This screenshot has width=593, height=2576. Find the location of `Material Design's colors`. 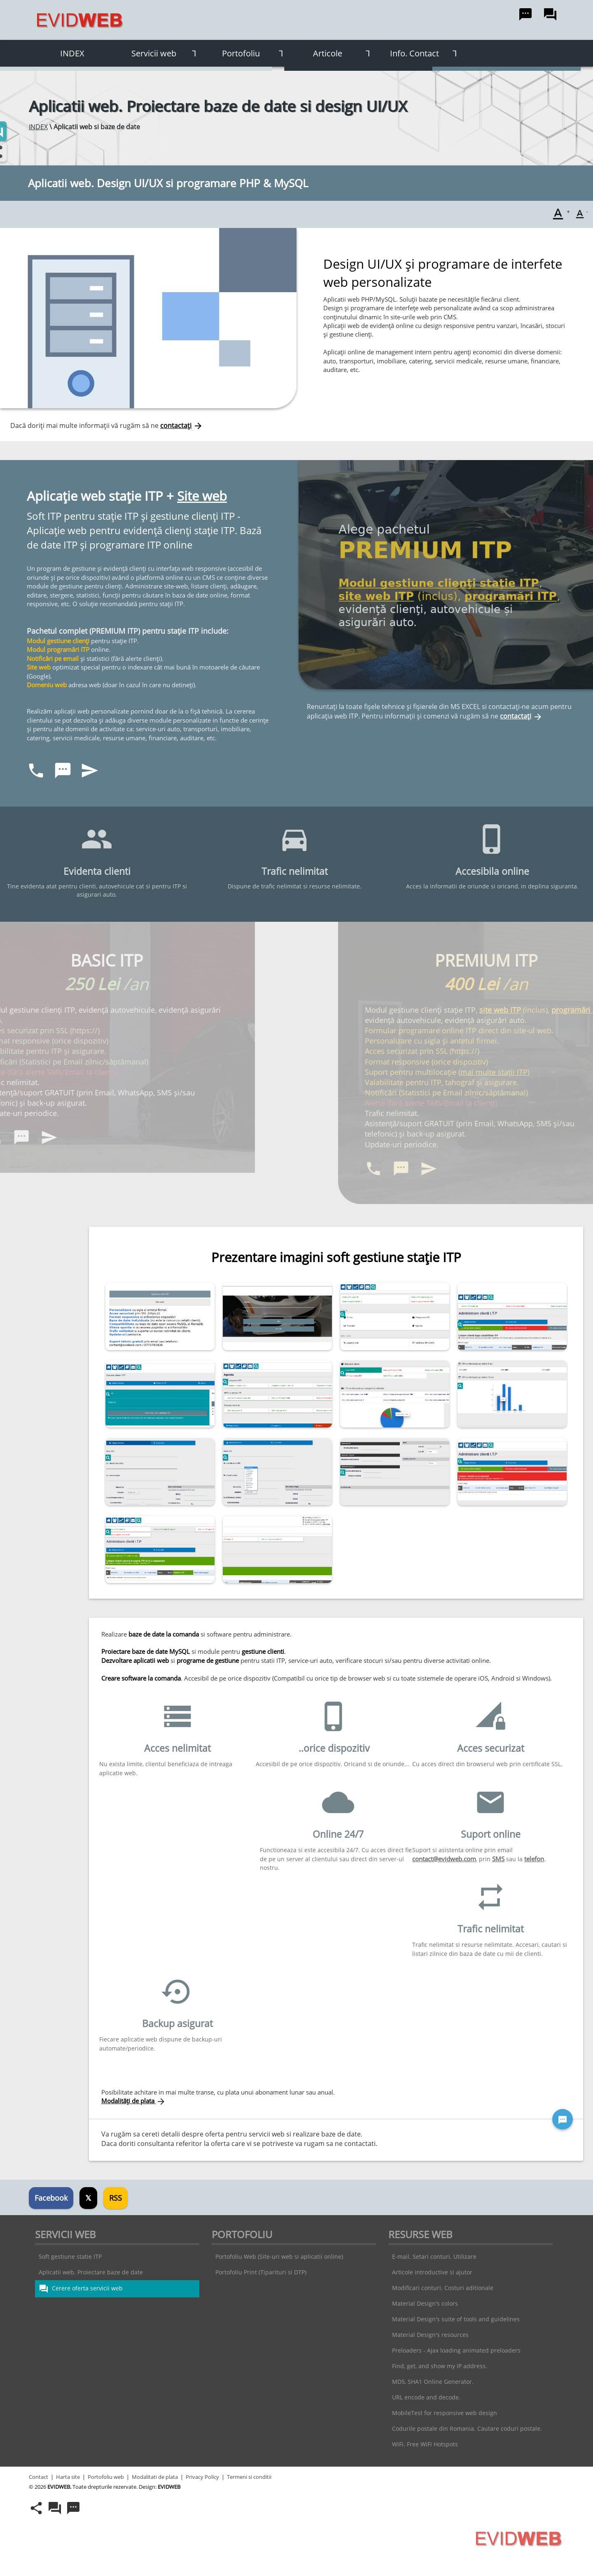

Material Design's colors is located at coordinates (425, 2303).